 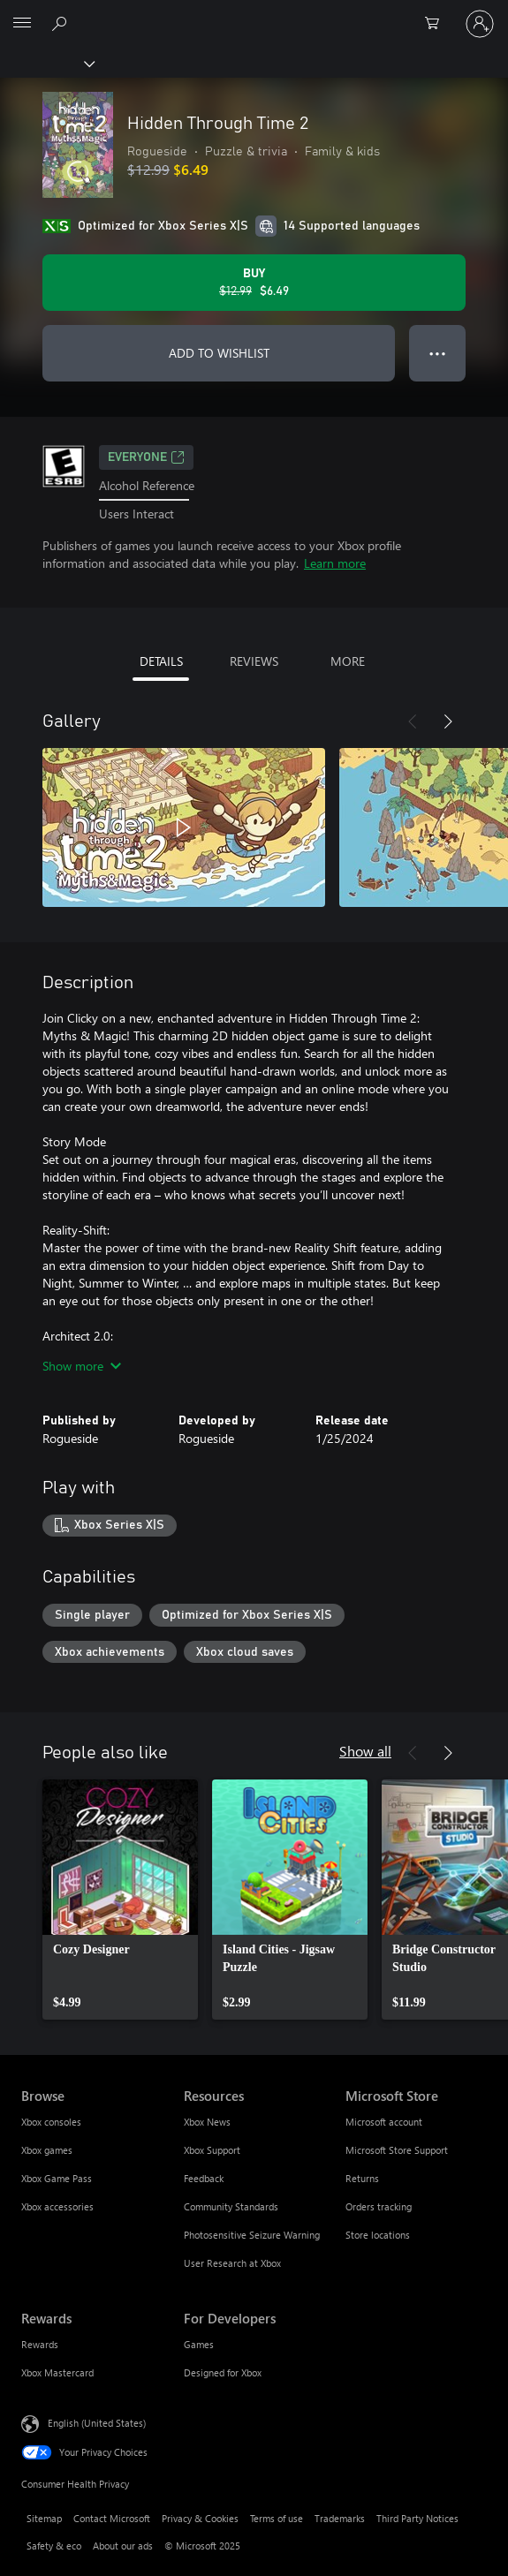 What do you see at coordinates (44, 2518) in the screenshot?
I see `Sitemap` at bounding box center [44, 2518].